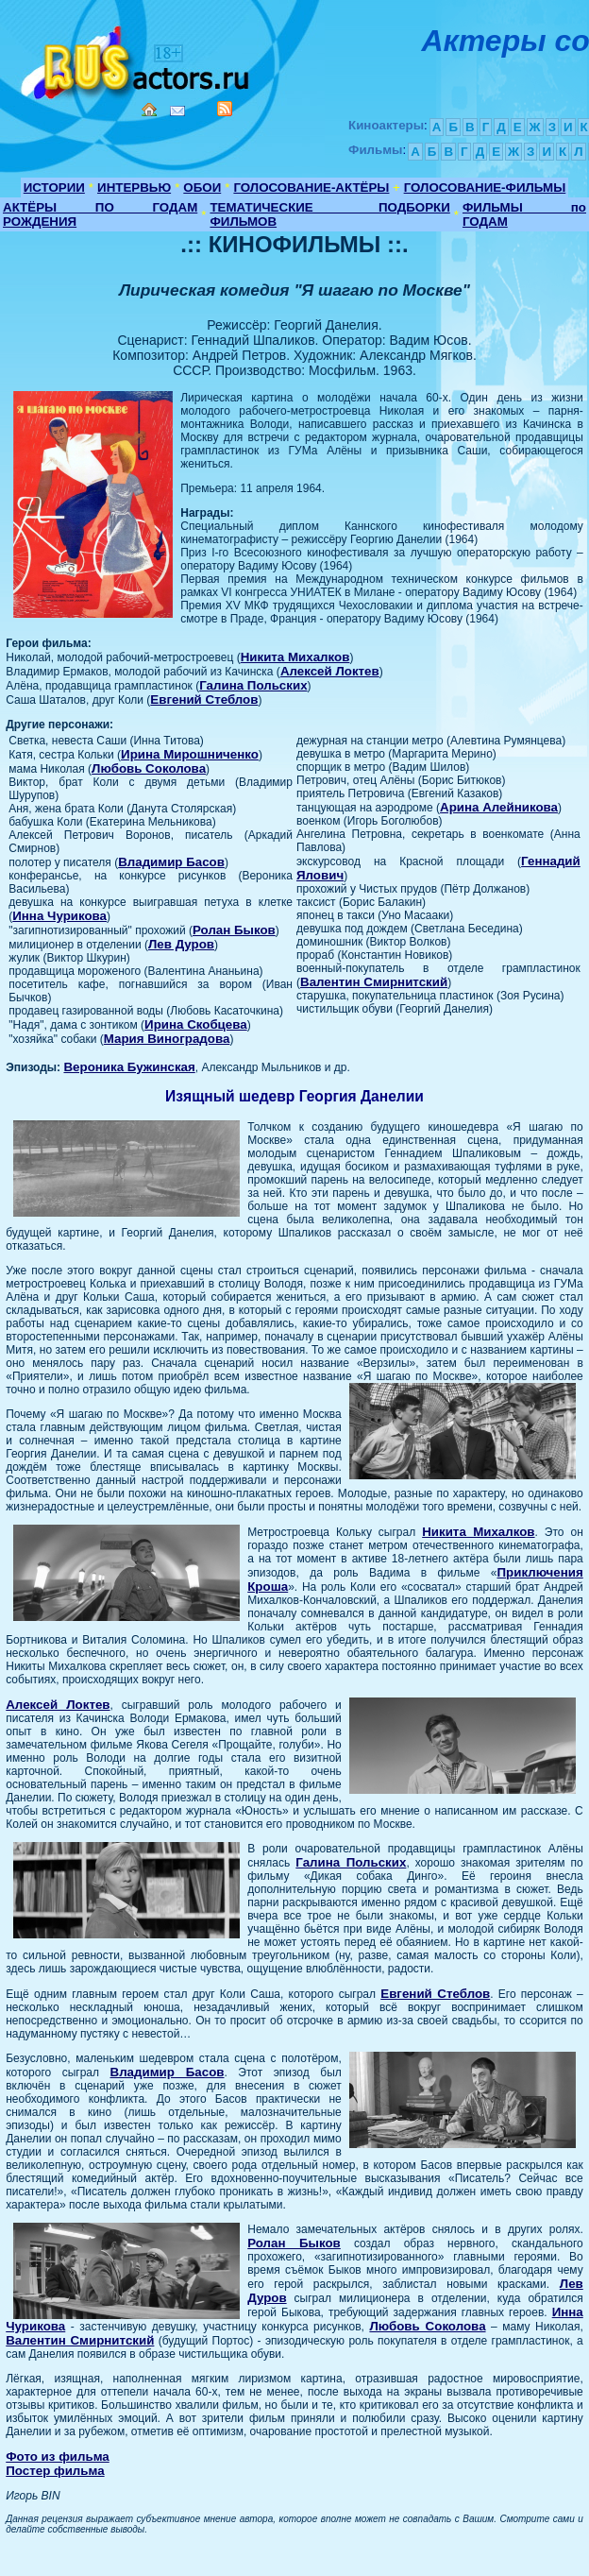 Image resolution: width=589 pixels, height=2576 pixels. I want to click on Никита Михалков, so click(295, 657).